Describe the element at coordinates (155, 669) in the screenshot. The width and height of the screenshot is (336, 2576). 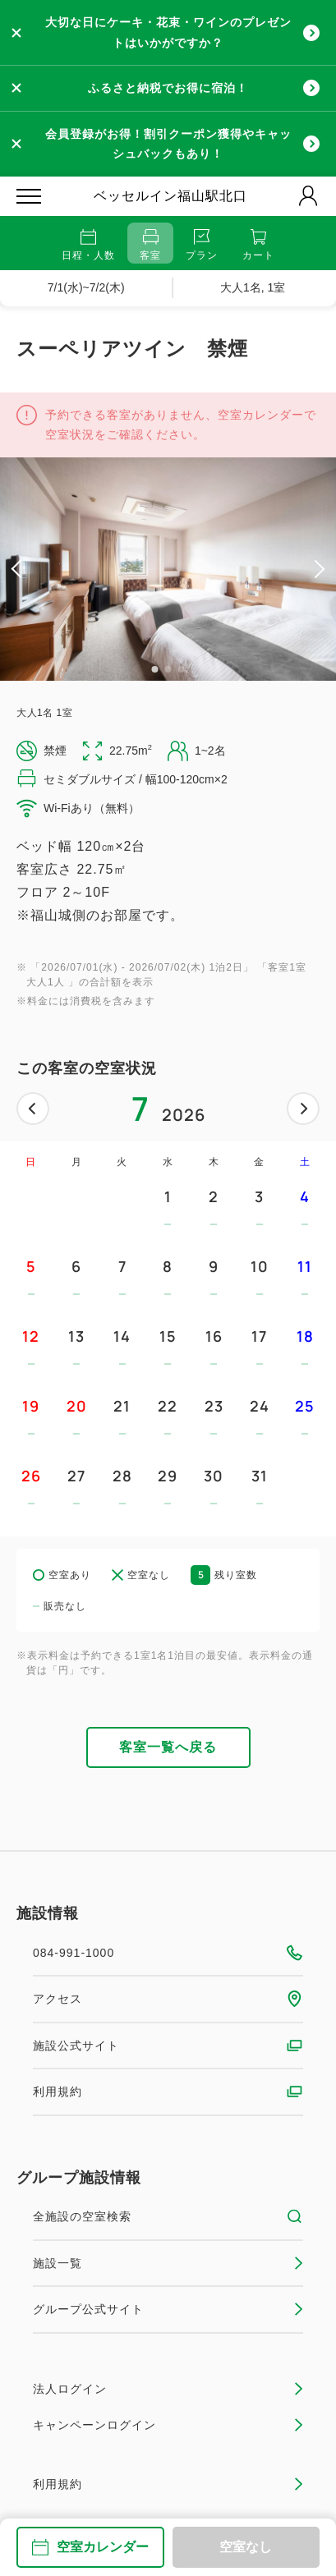
I see `1 [tab]` at that location.